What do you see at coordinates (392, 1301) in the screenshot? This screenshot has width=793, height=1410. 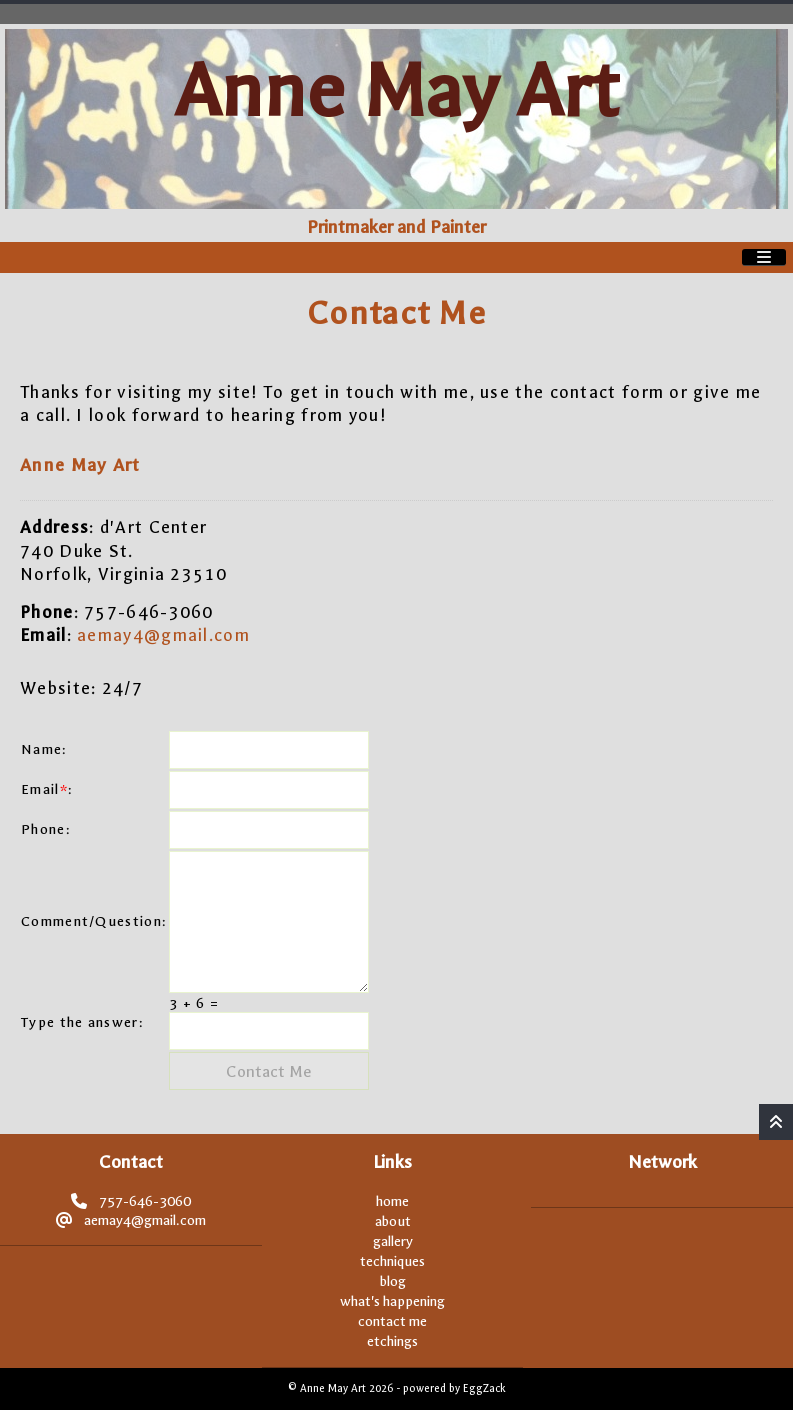 I see `what's happening` at bounding box center [392, 1301].